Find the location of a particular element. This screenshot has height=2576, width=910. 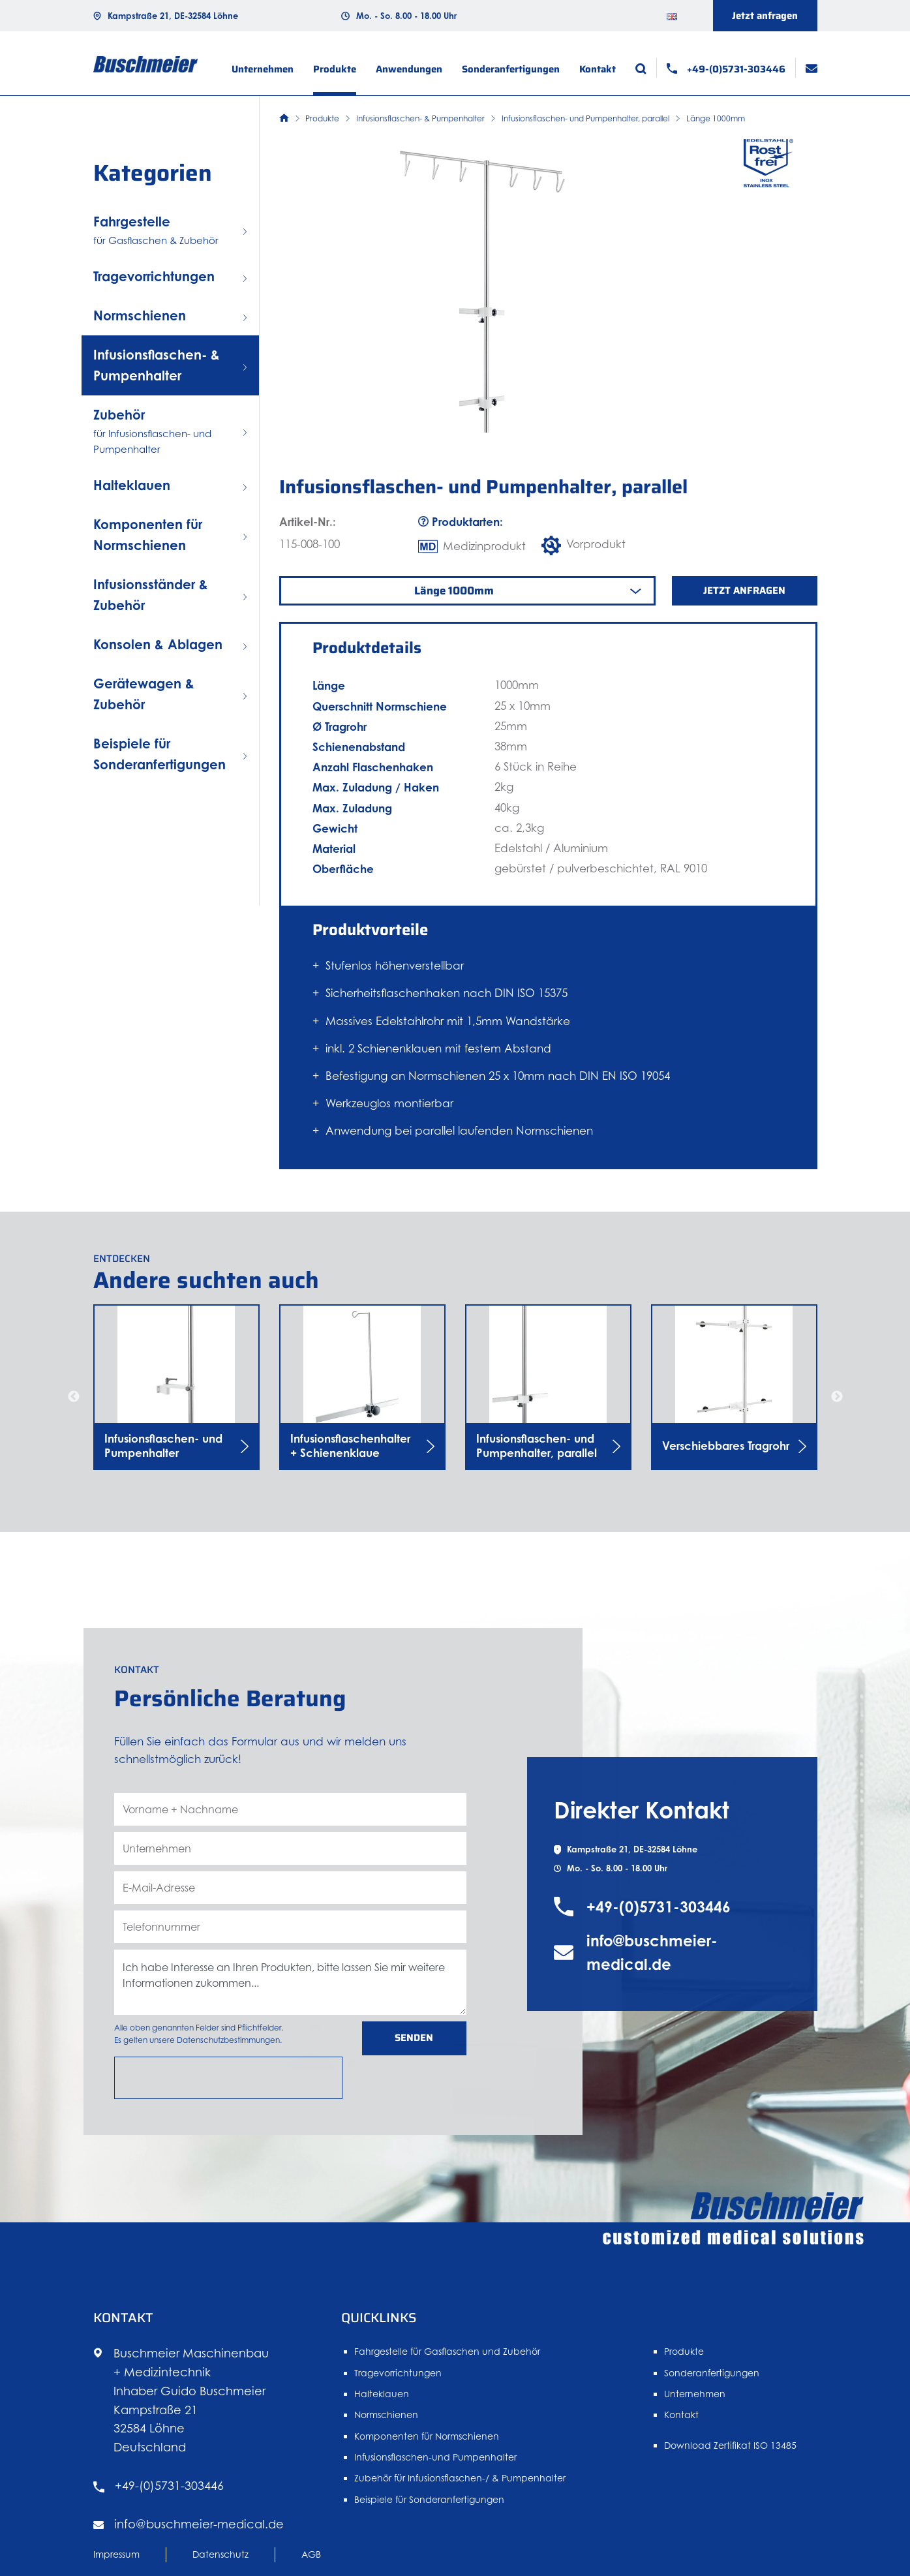

Impressum is located at coordinates (116, 2563).